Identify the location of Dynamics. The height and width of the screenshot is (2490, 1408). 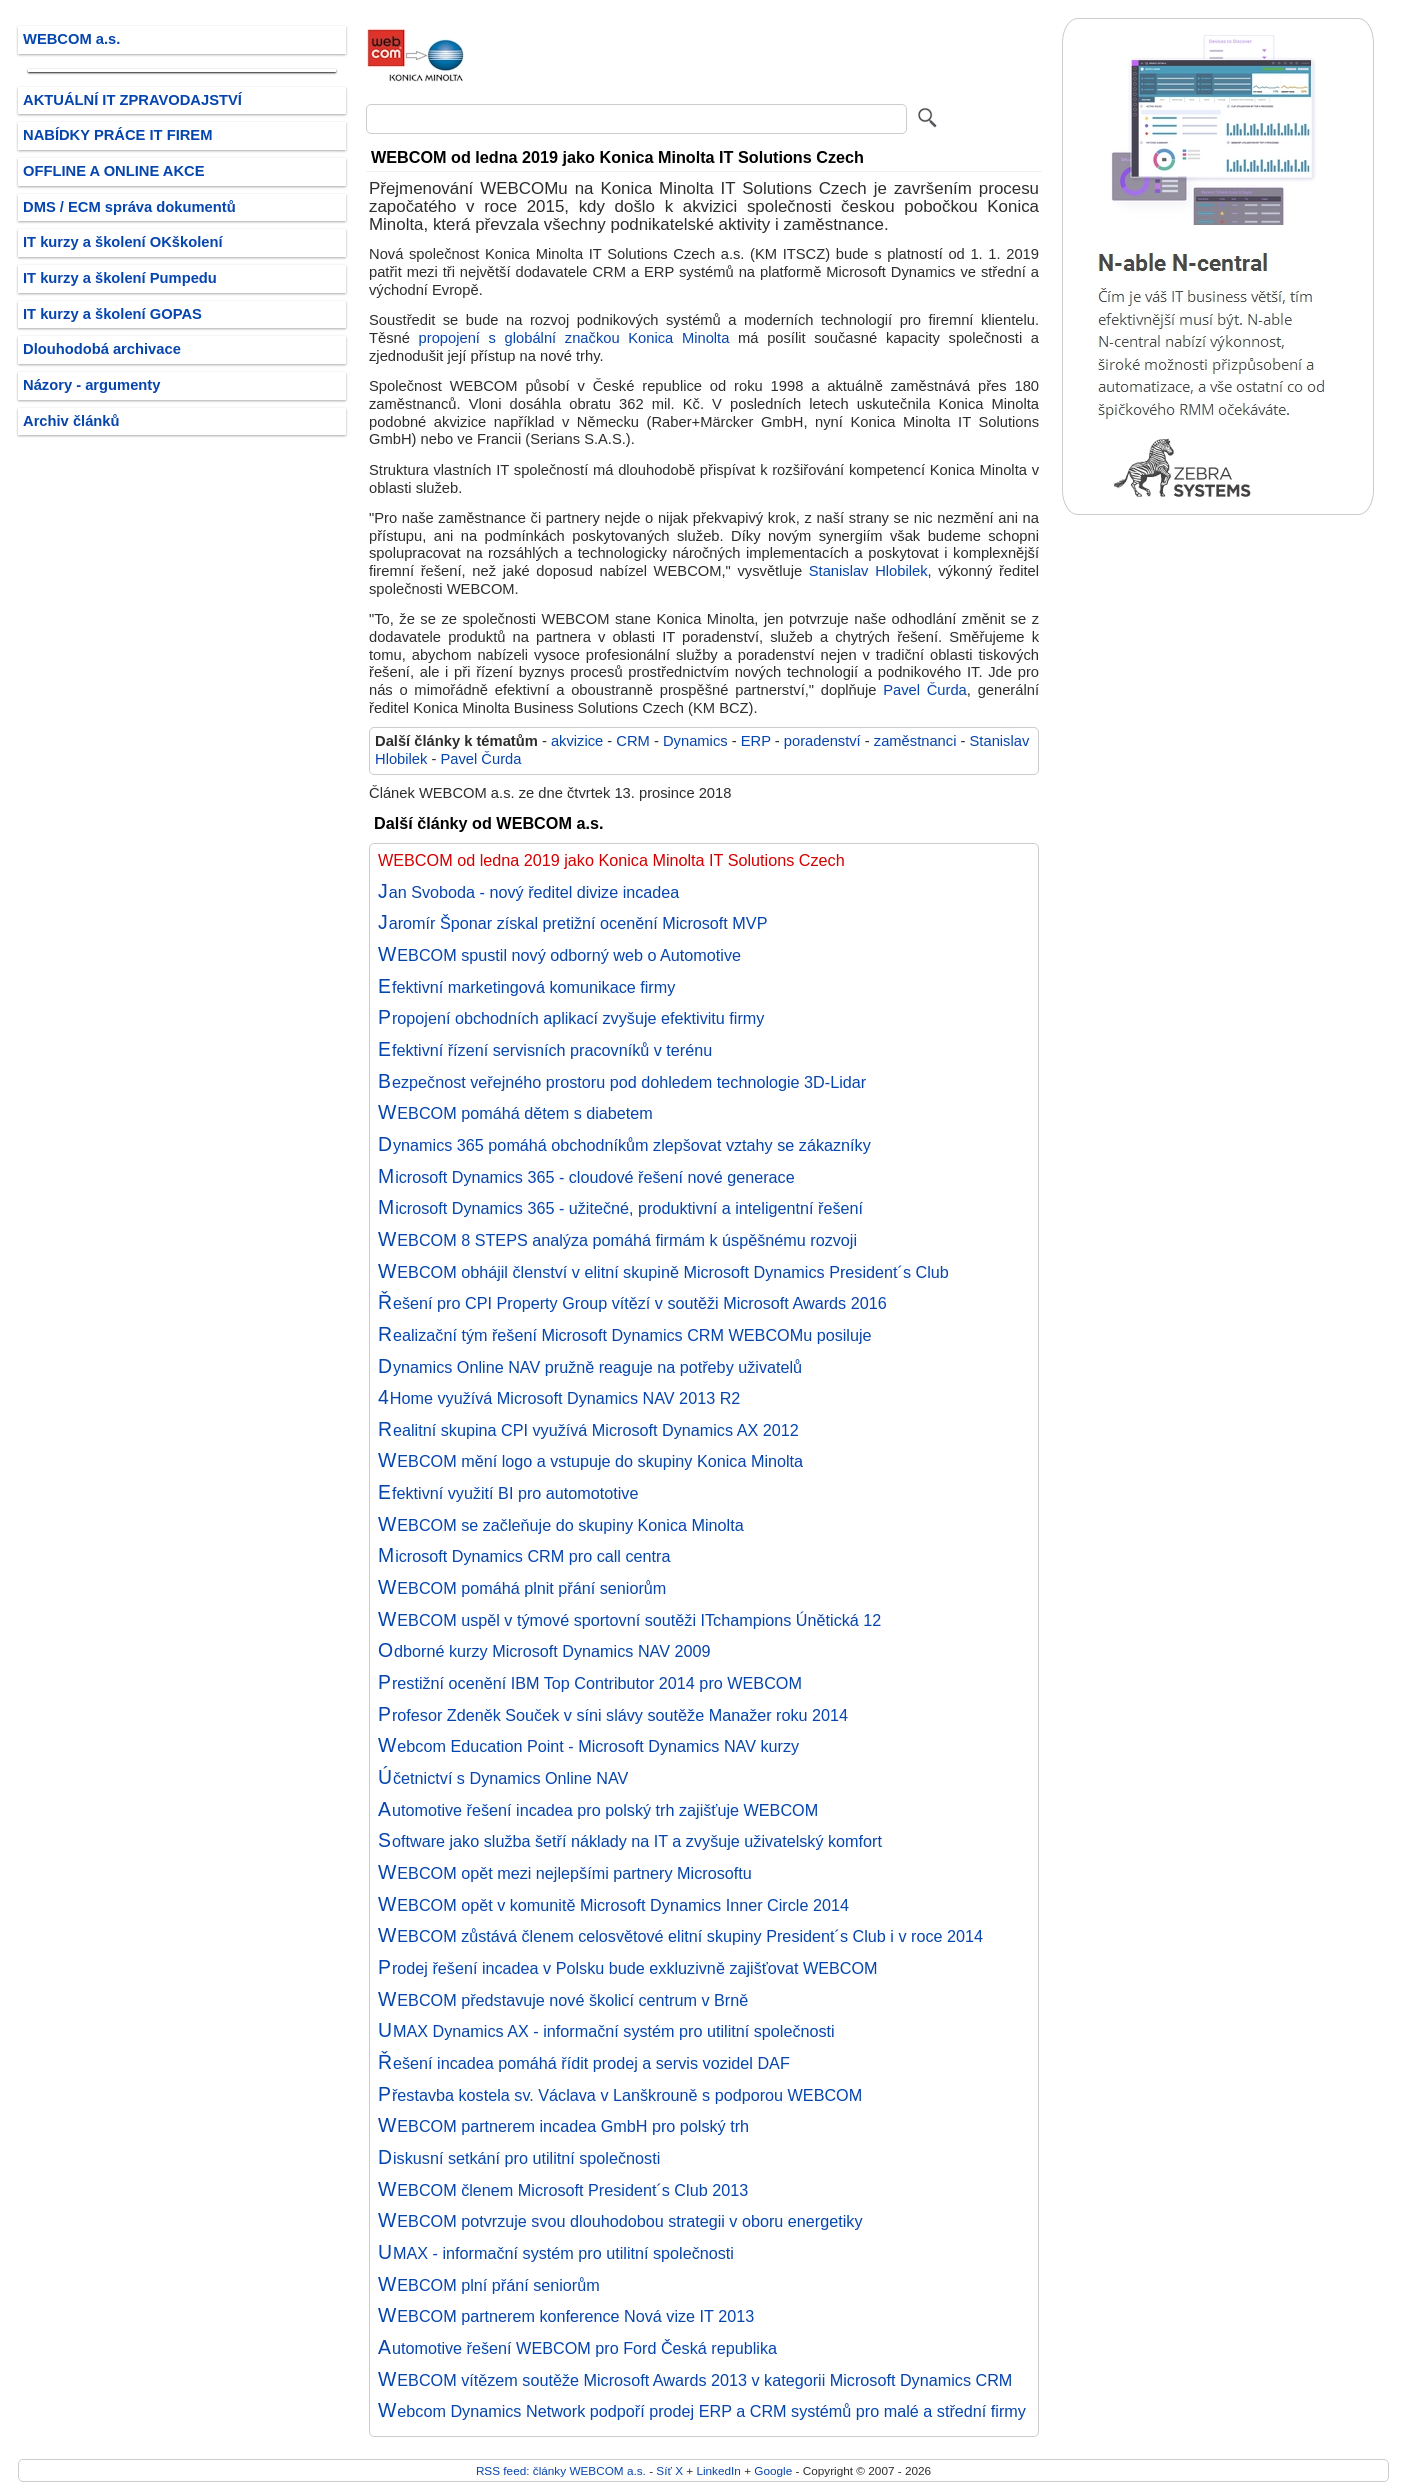
(695, 741).